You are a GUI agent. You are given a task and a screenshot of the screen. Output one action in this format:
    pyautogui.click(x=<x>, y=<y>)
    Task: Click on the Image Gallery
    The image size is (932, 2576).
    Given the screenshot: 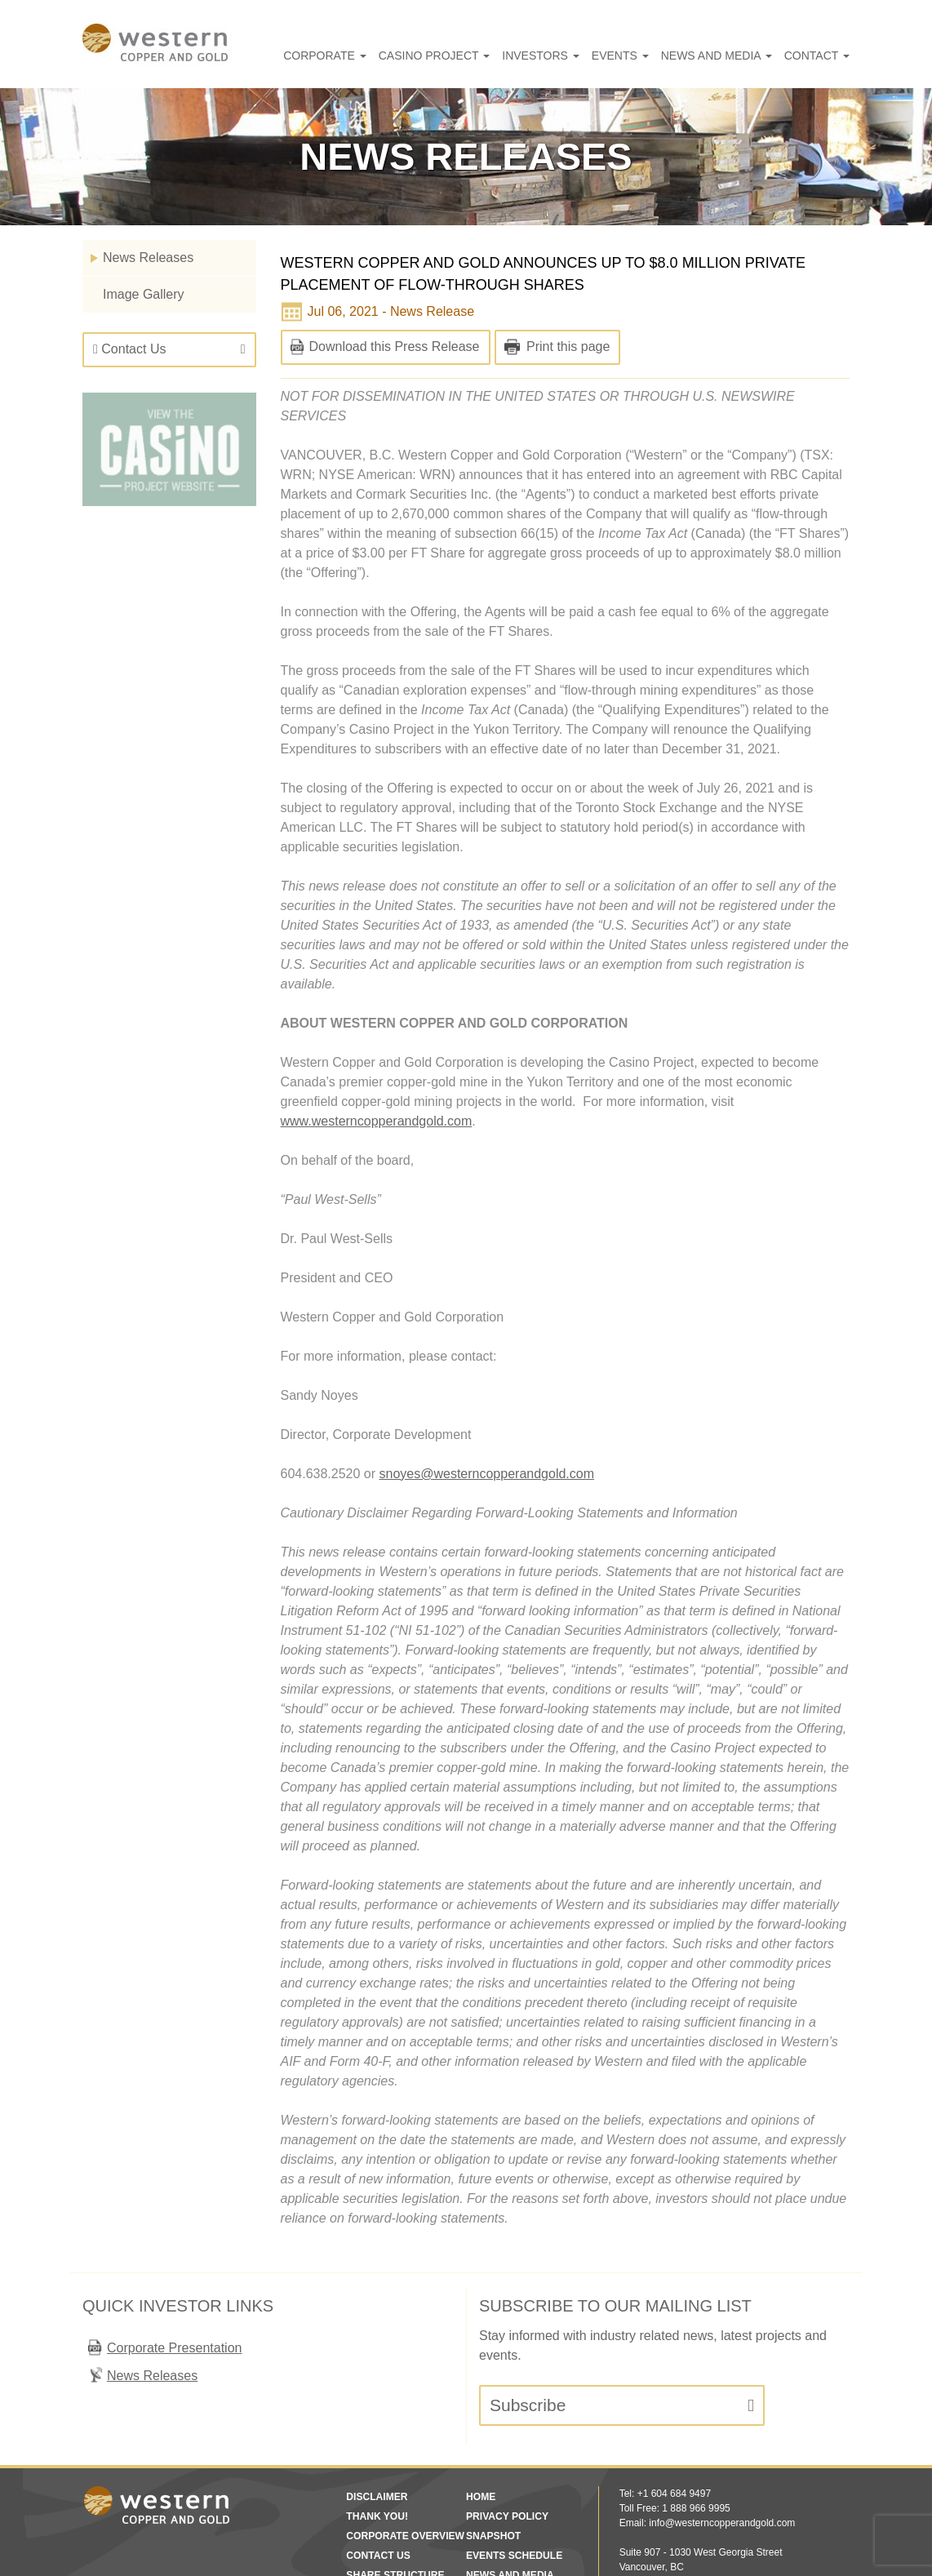 What is the action you would take?
    pyautogui.click(x=143, y=294)
    